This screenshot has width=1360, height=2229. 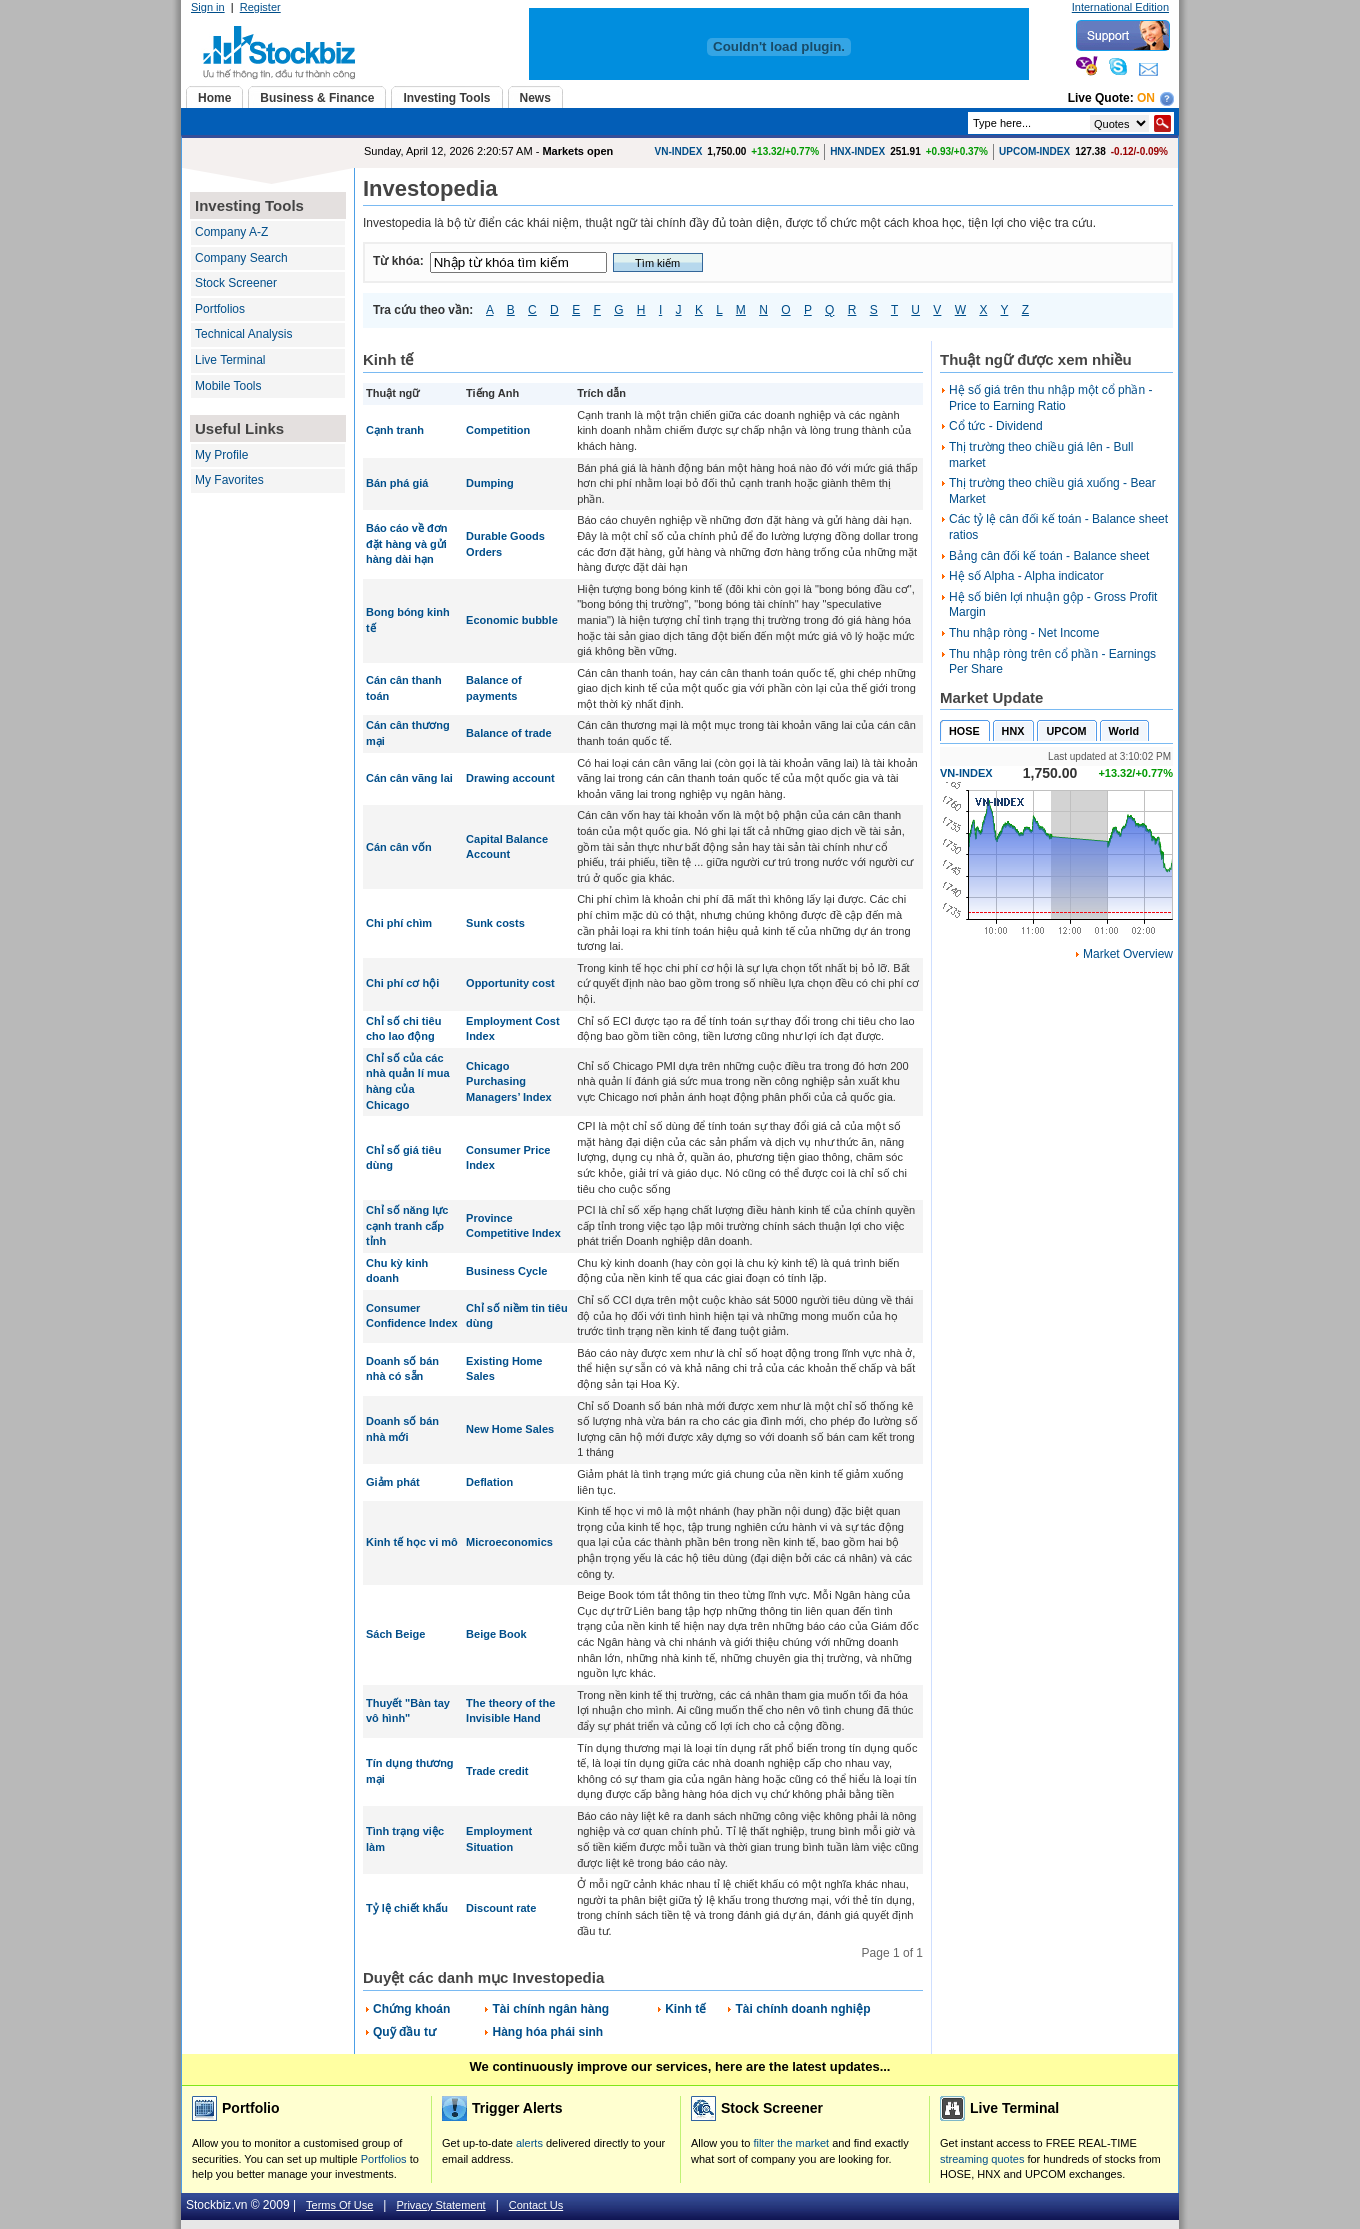 I want to click on Tài chính doanh nghiệp, so click(x=802, y=2009).